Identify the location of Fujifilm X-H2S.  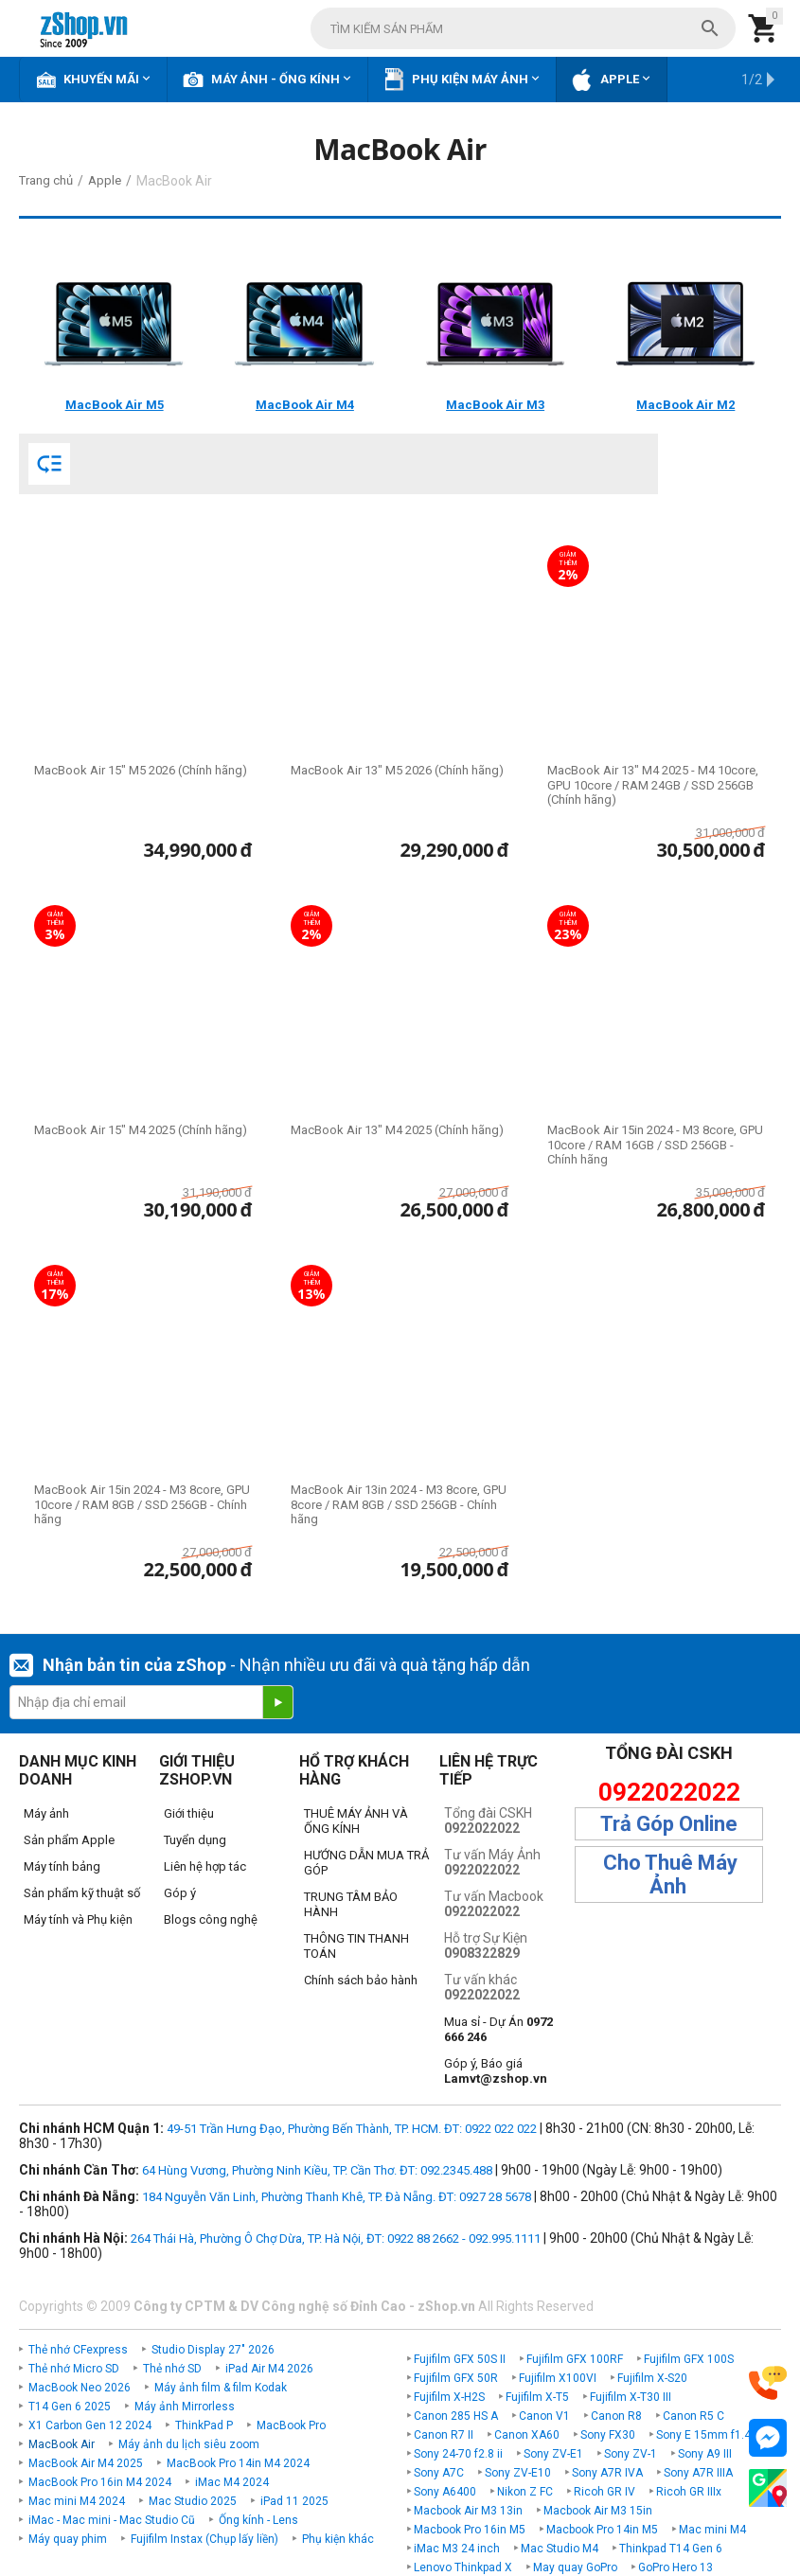
(449, 2397).